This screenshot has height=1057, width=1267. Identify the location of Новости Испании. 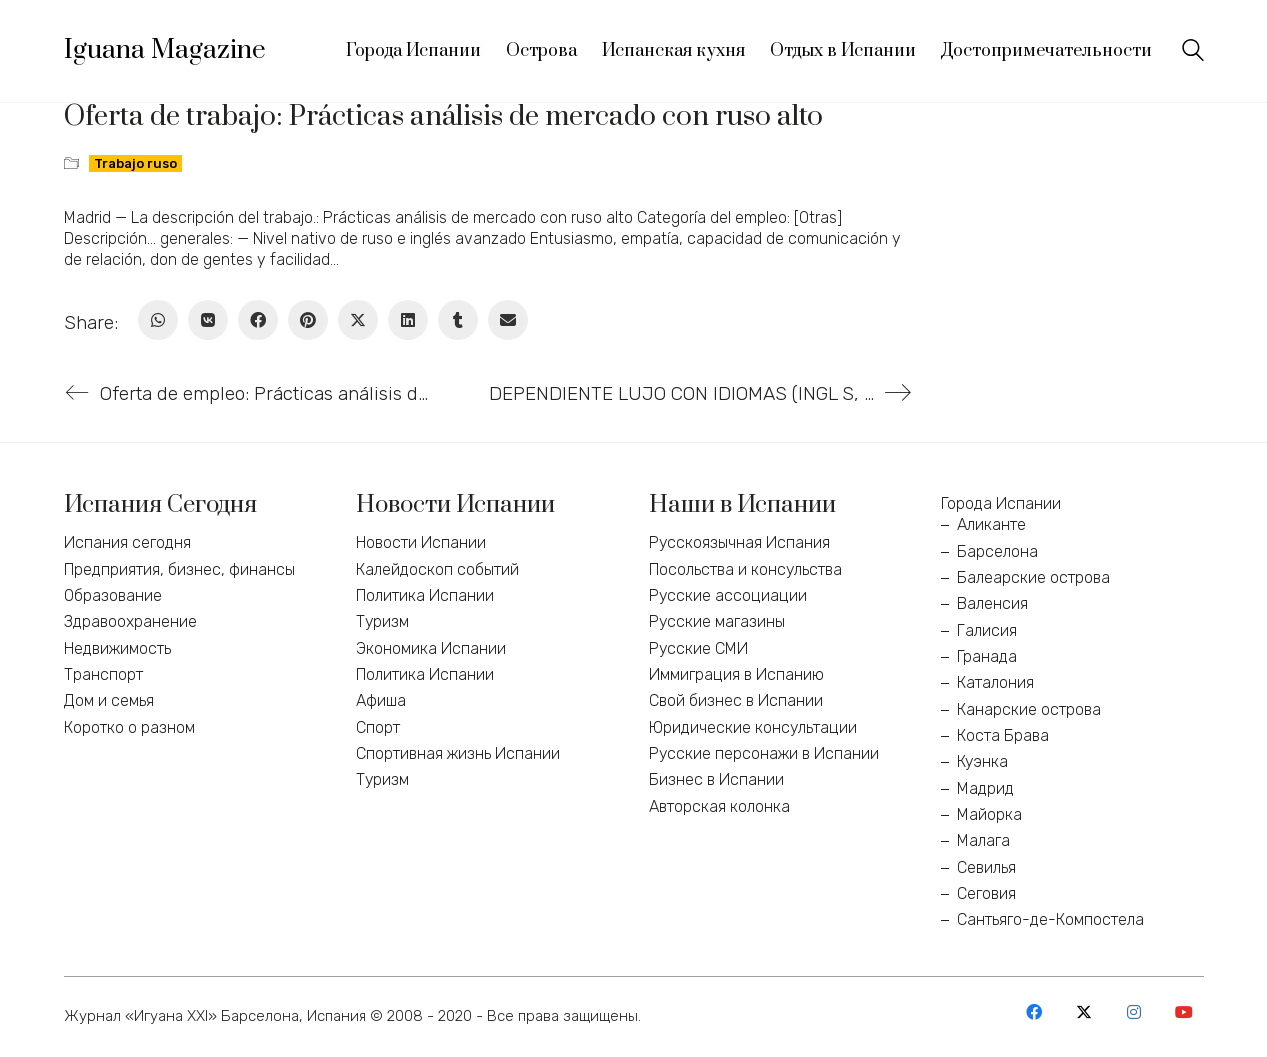
(421, 542).